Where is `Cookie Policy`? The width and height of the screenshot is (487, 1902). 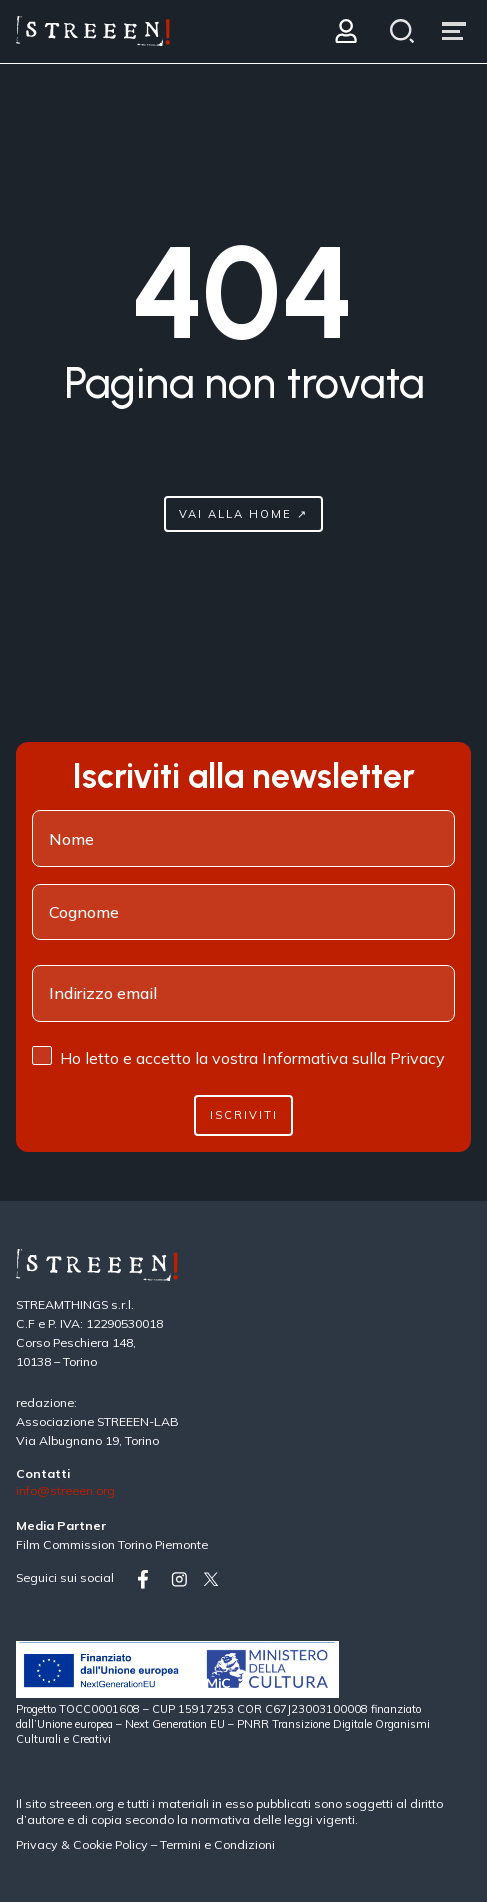 Cookie Policy is located at coordinates (110, 1844).